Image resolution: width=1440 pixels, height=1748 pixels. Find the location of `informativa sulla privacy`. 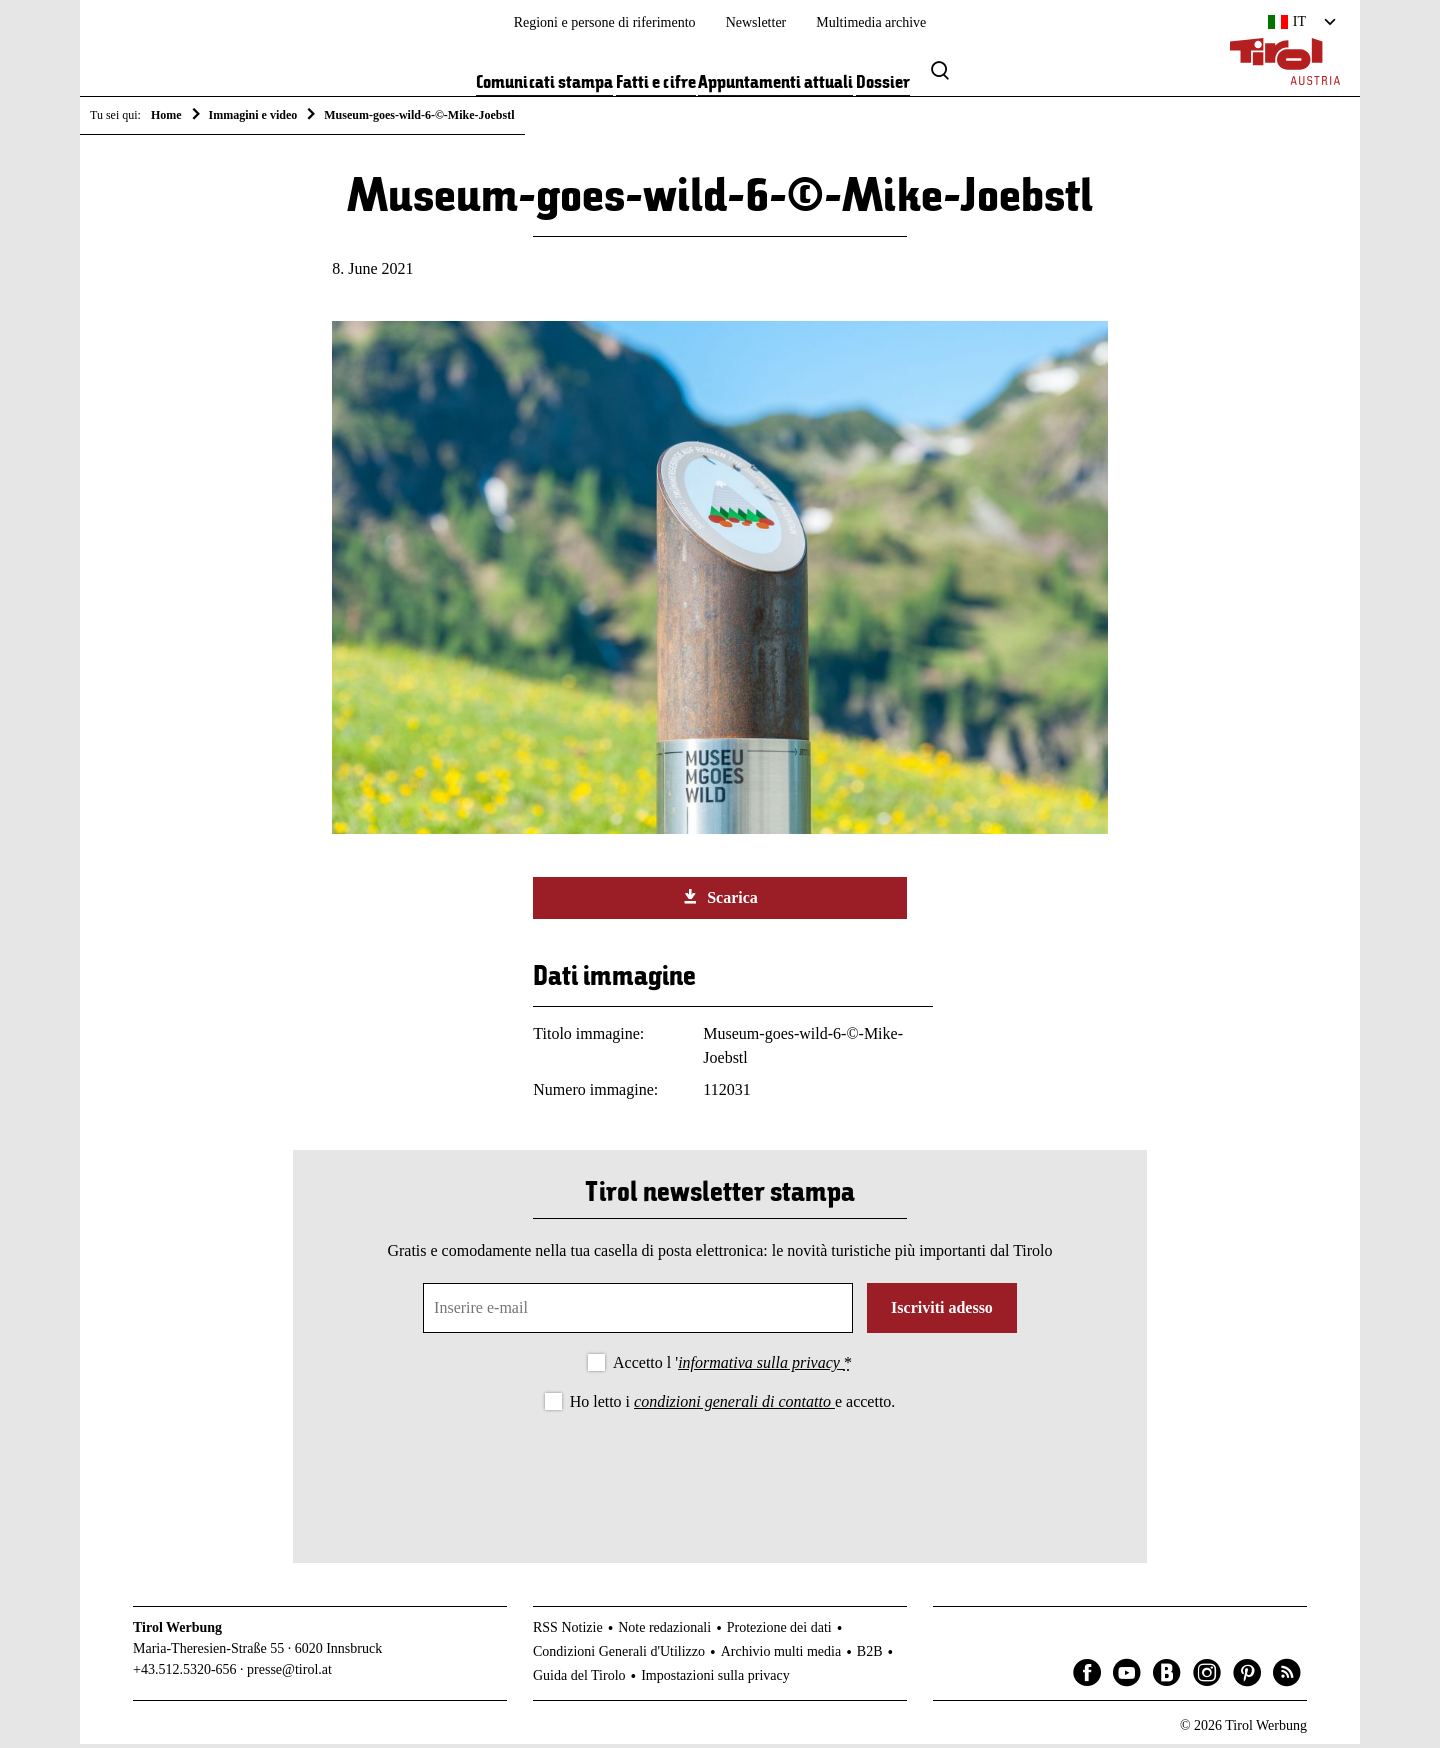

informativa sulla privacy is located at coordinates (761, 1366).